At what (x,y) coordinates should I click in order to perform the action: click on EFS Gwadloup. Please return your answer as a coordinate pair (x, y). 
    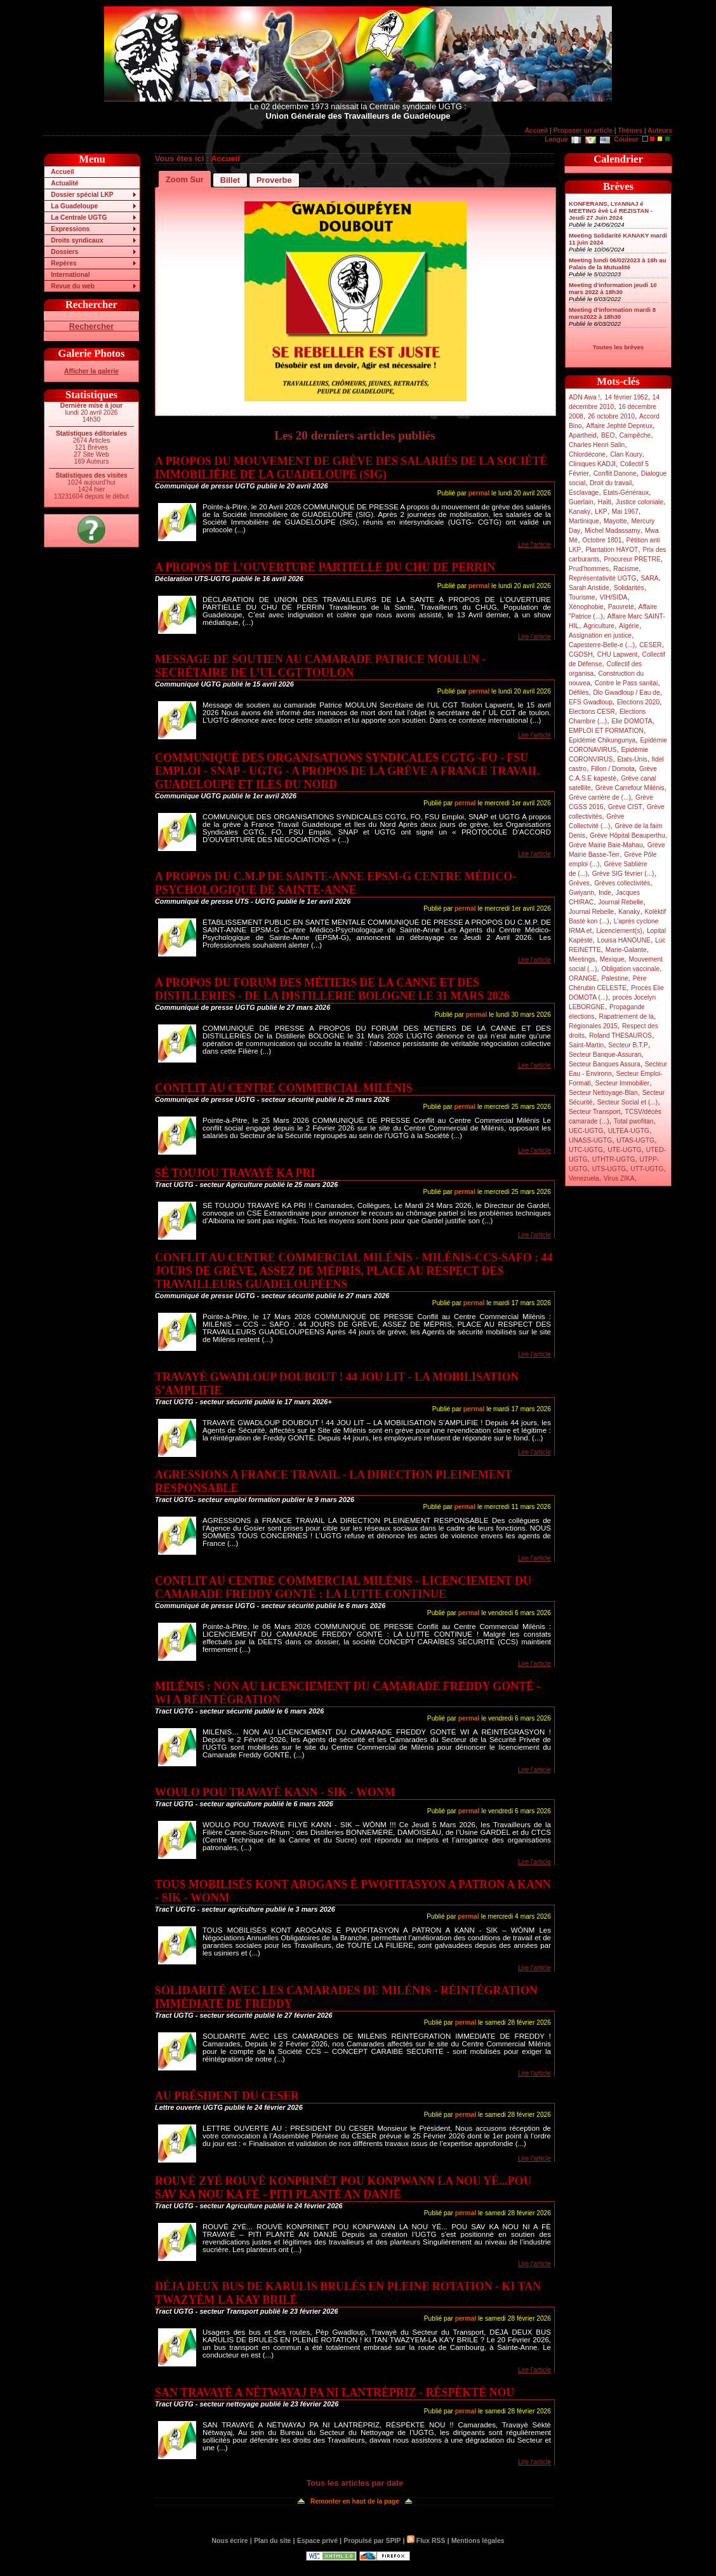
    Looking at the image, I should click on (591, 702).